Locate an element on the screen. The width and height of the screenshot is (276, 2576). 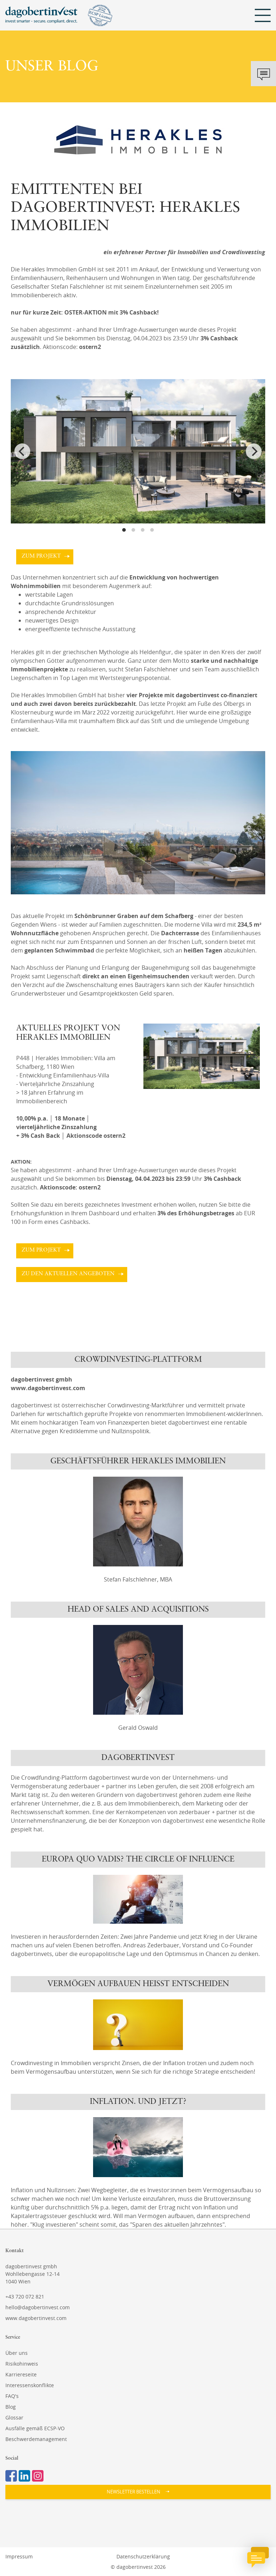
hello@dagobertinvest.com is located at coordinates (37, 2307).